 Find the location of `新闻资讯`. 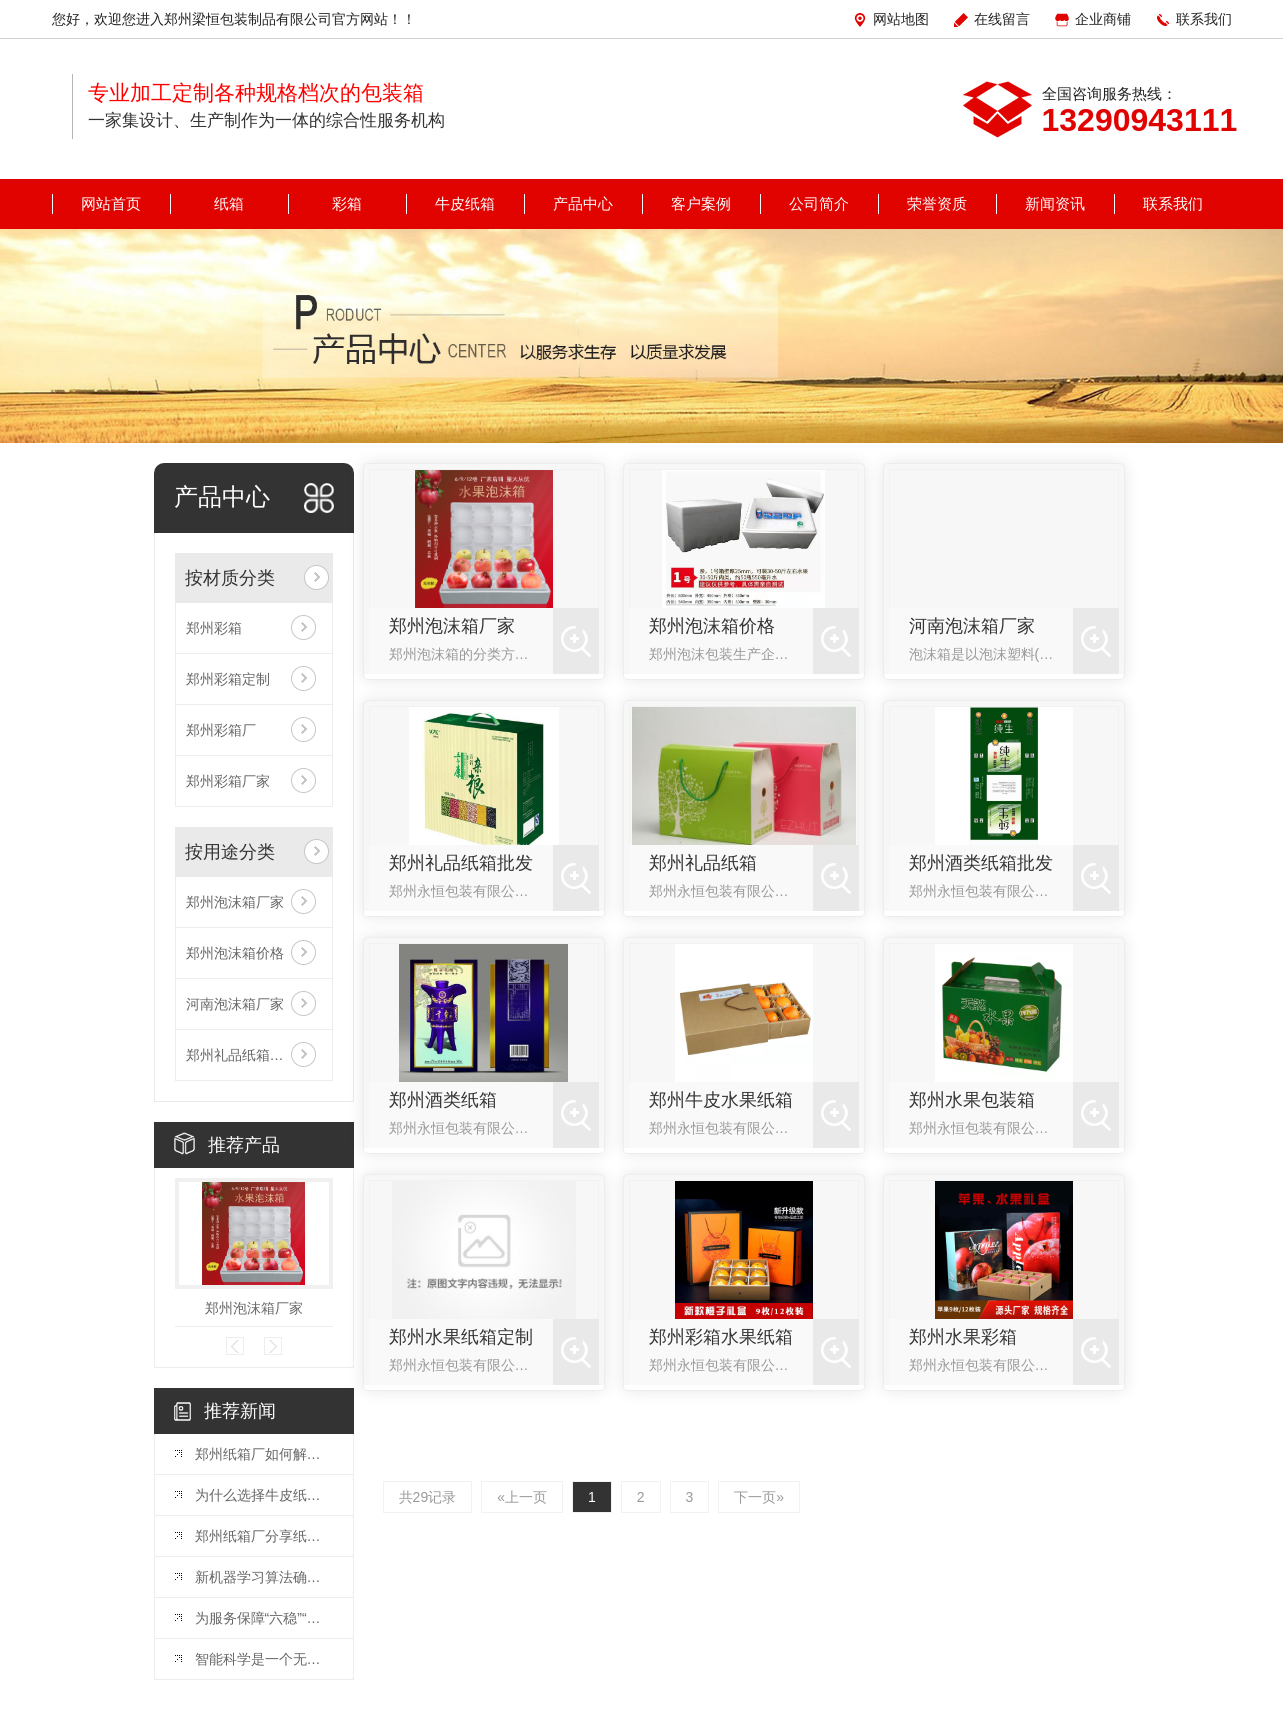

新闻资讯 is located at coordinates (1055, 203).